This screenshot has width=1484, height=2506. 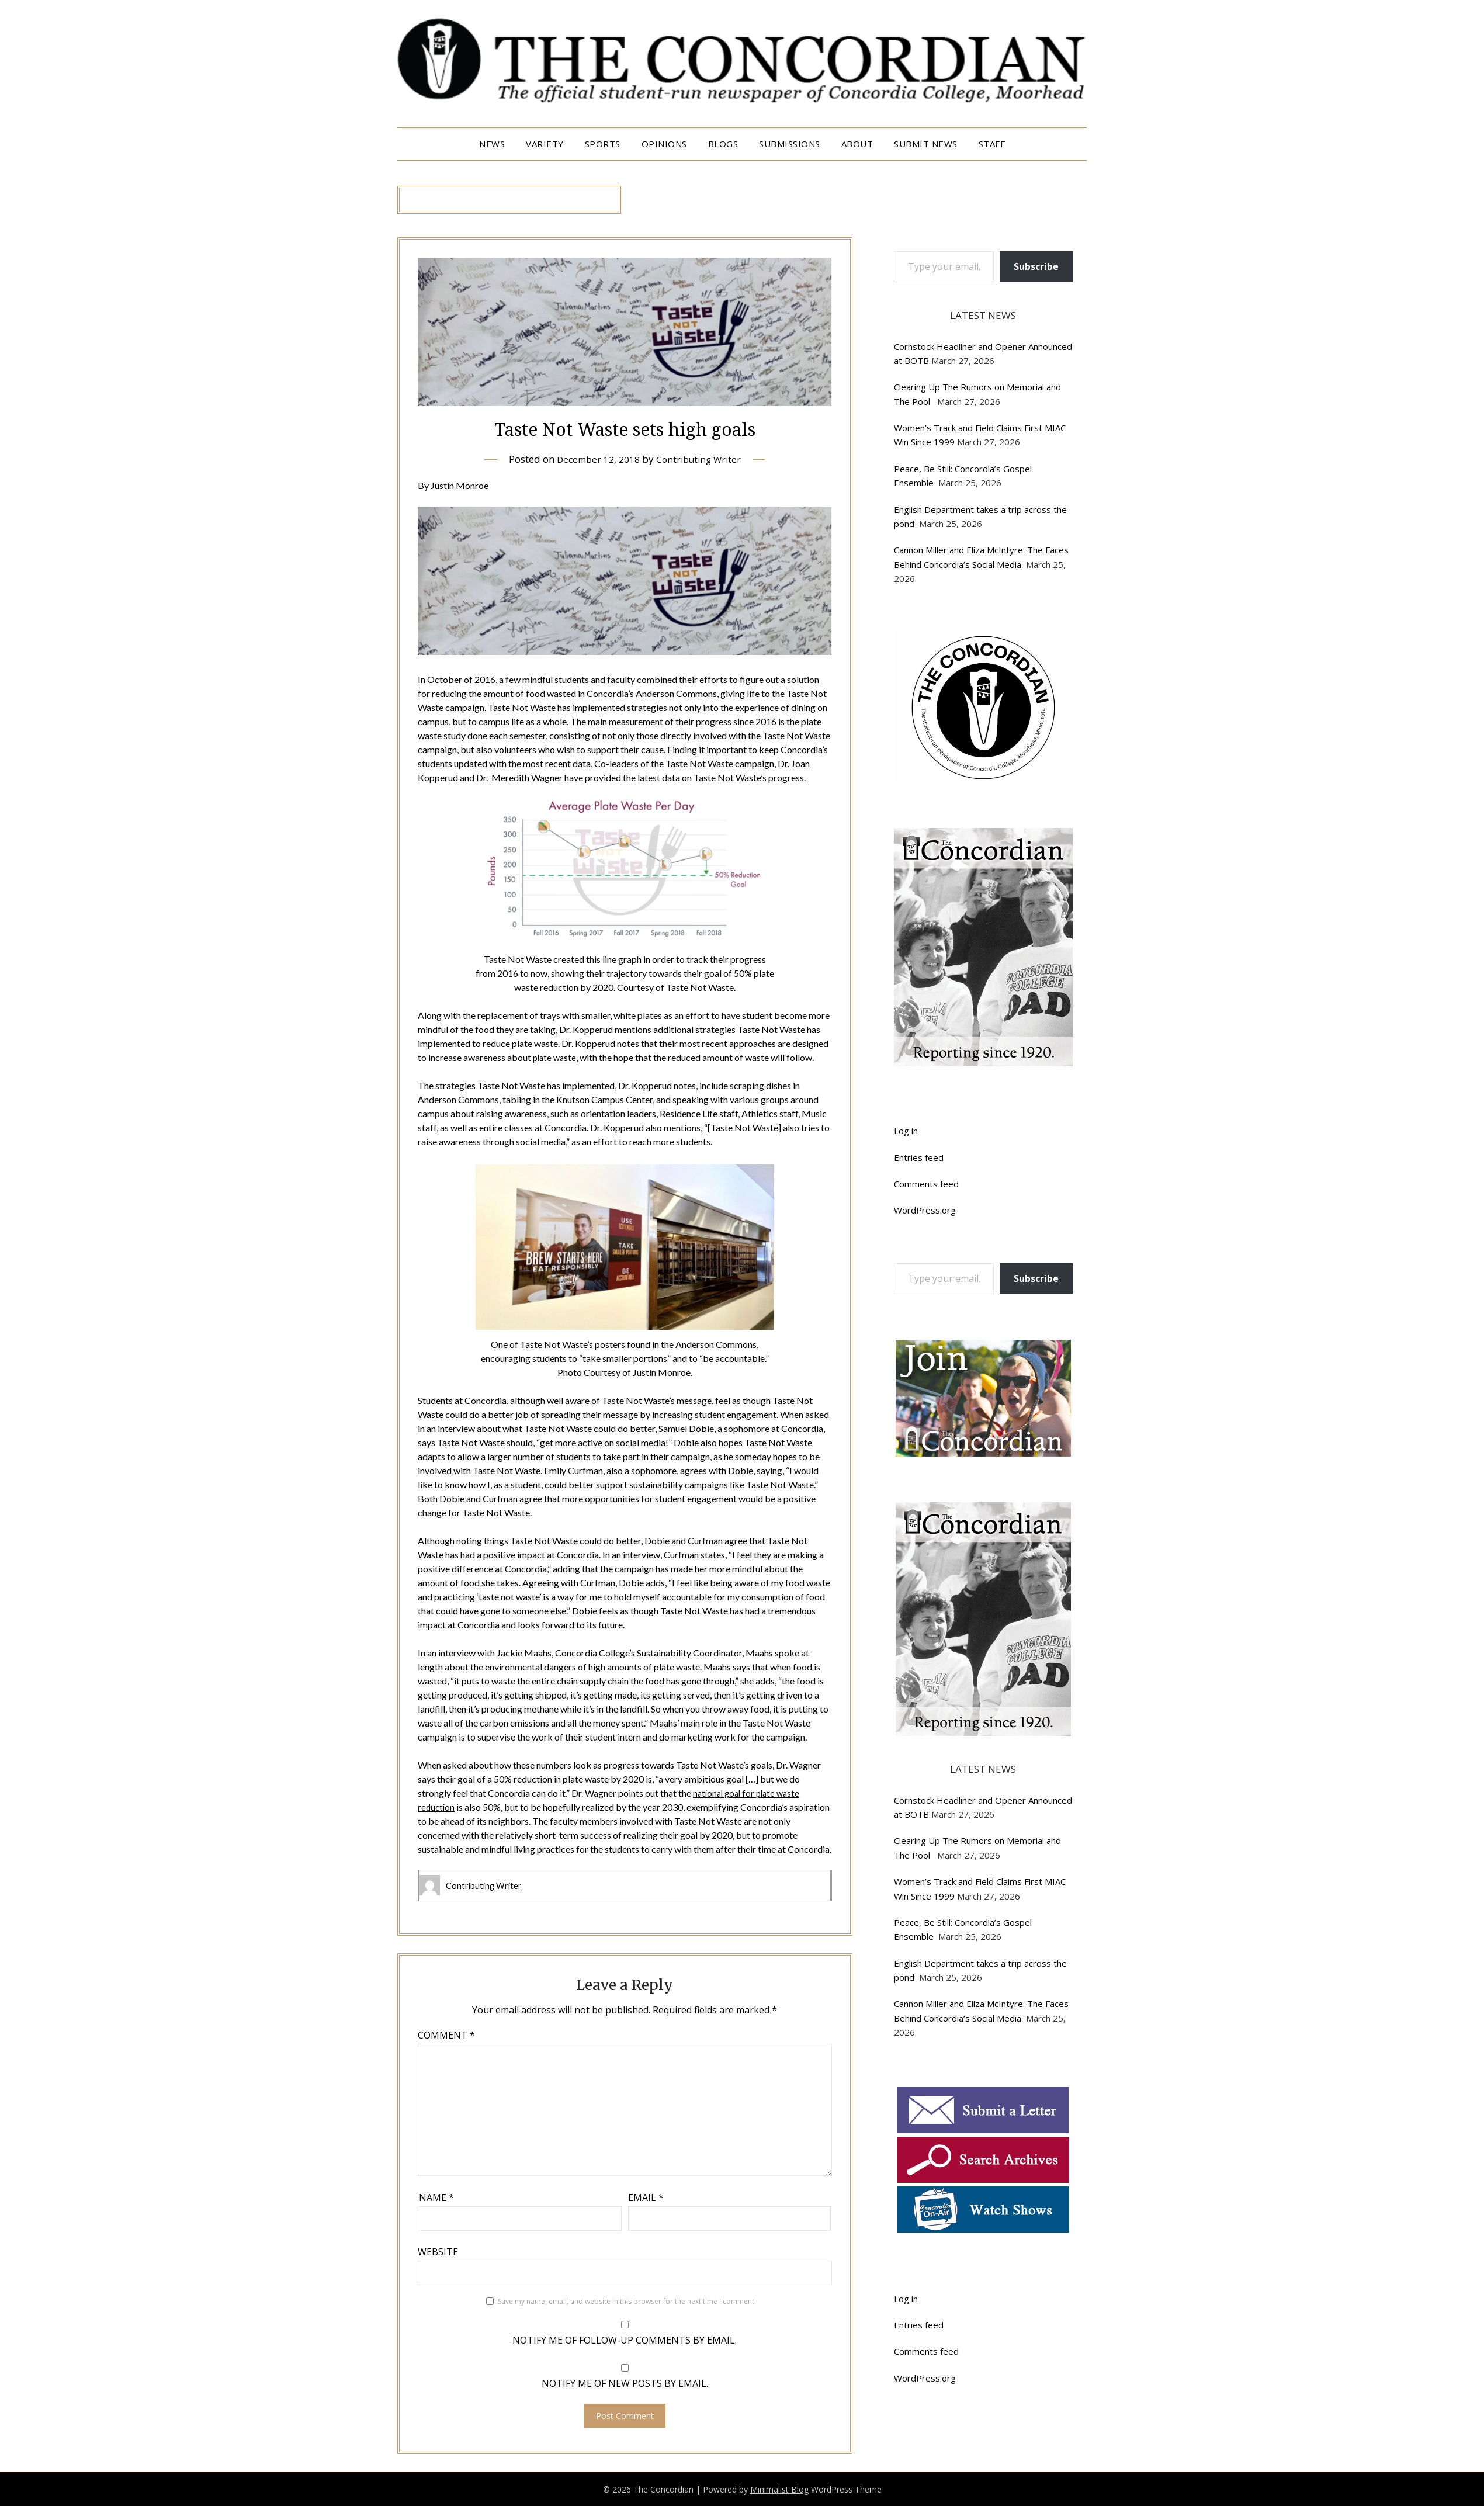 I want to click on Contributing Writer, so click(x=701, y=459).